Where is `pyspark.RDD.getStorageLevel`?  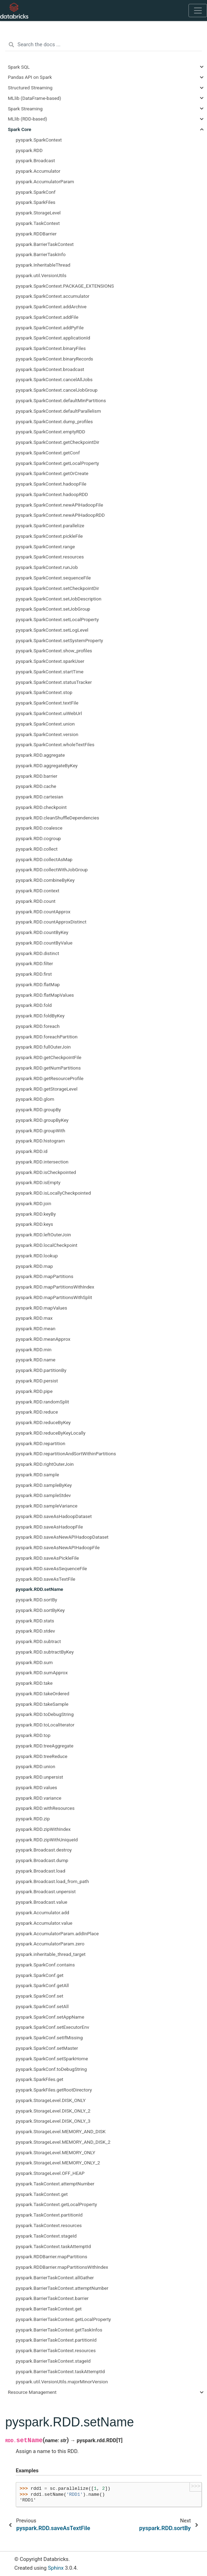 pyspark.RDD.getStorageLevel is located at coordinates (46, 1089).